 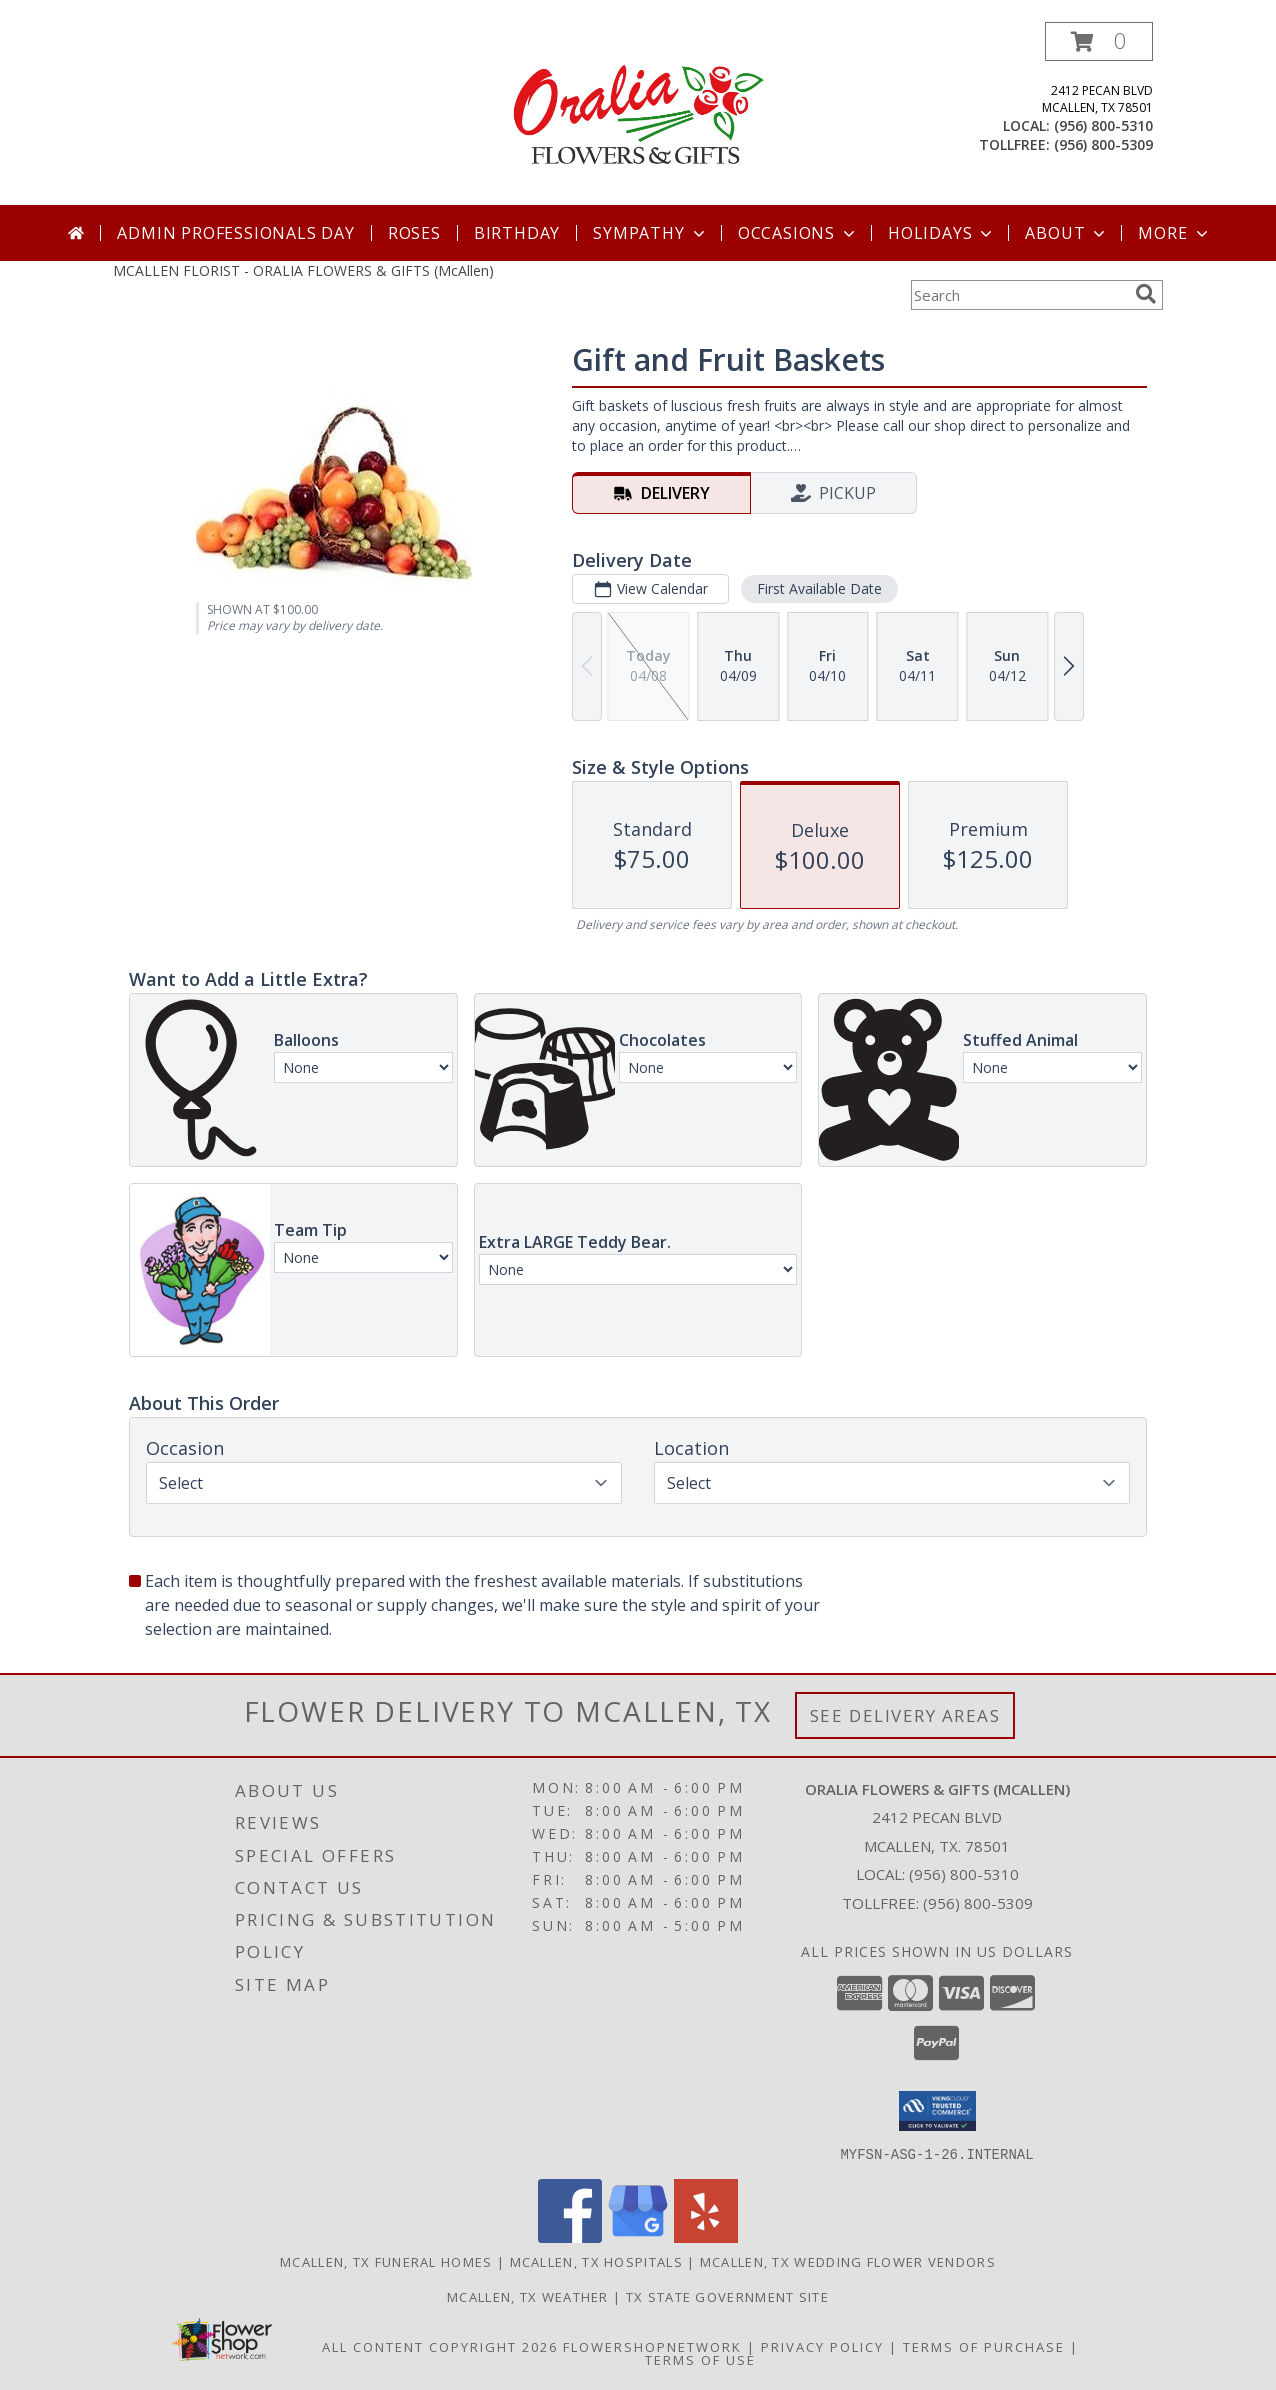 I want to click on (956) 800-5309 [Call tollfree number: +1-956-800-5309], so click(x=1103, y=144).